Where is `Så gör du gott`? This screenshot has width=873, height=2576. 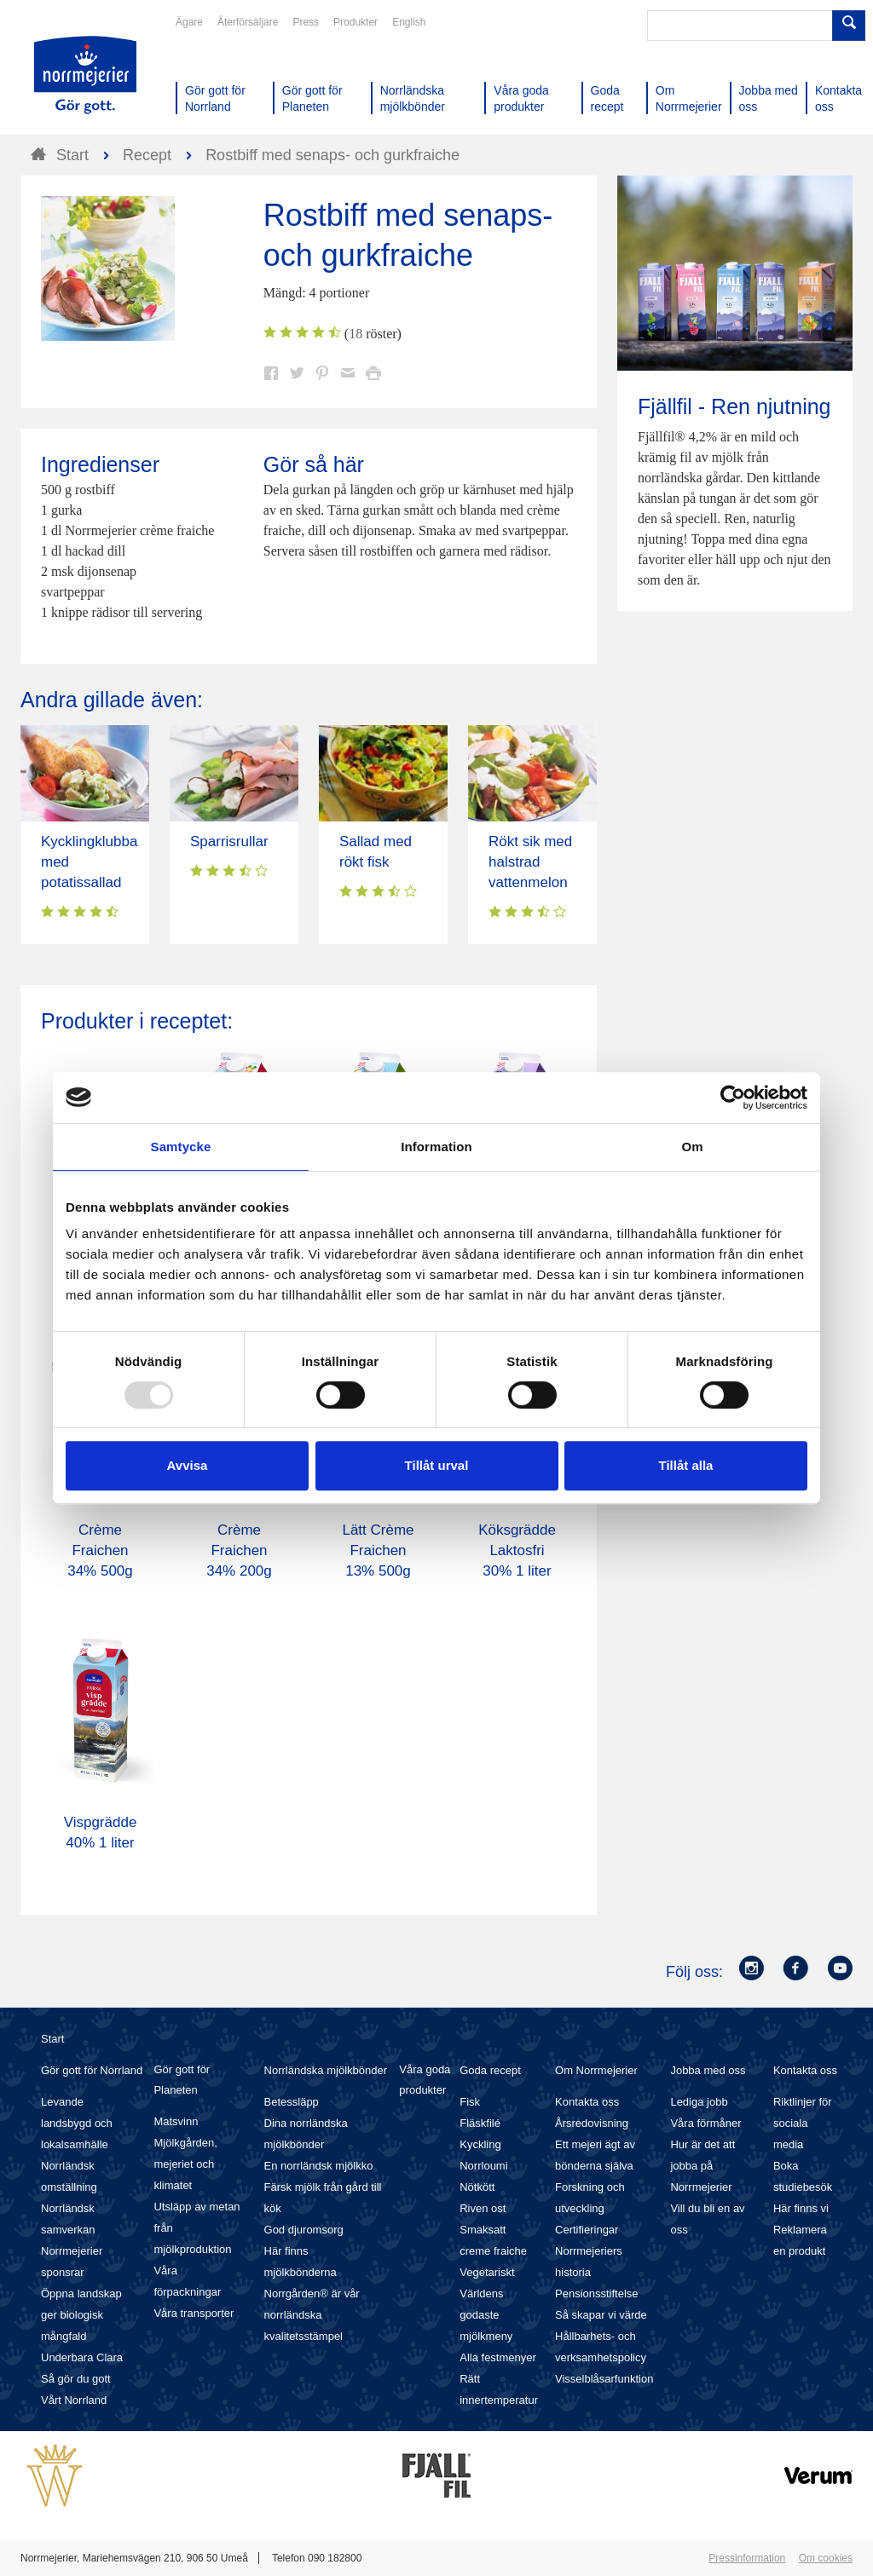
Så gör du gott is located at coordinates (76, 2378).